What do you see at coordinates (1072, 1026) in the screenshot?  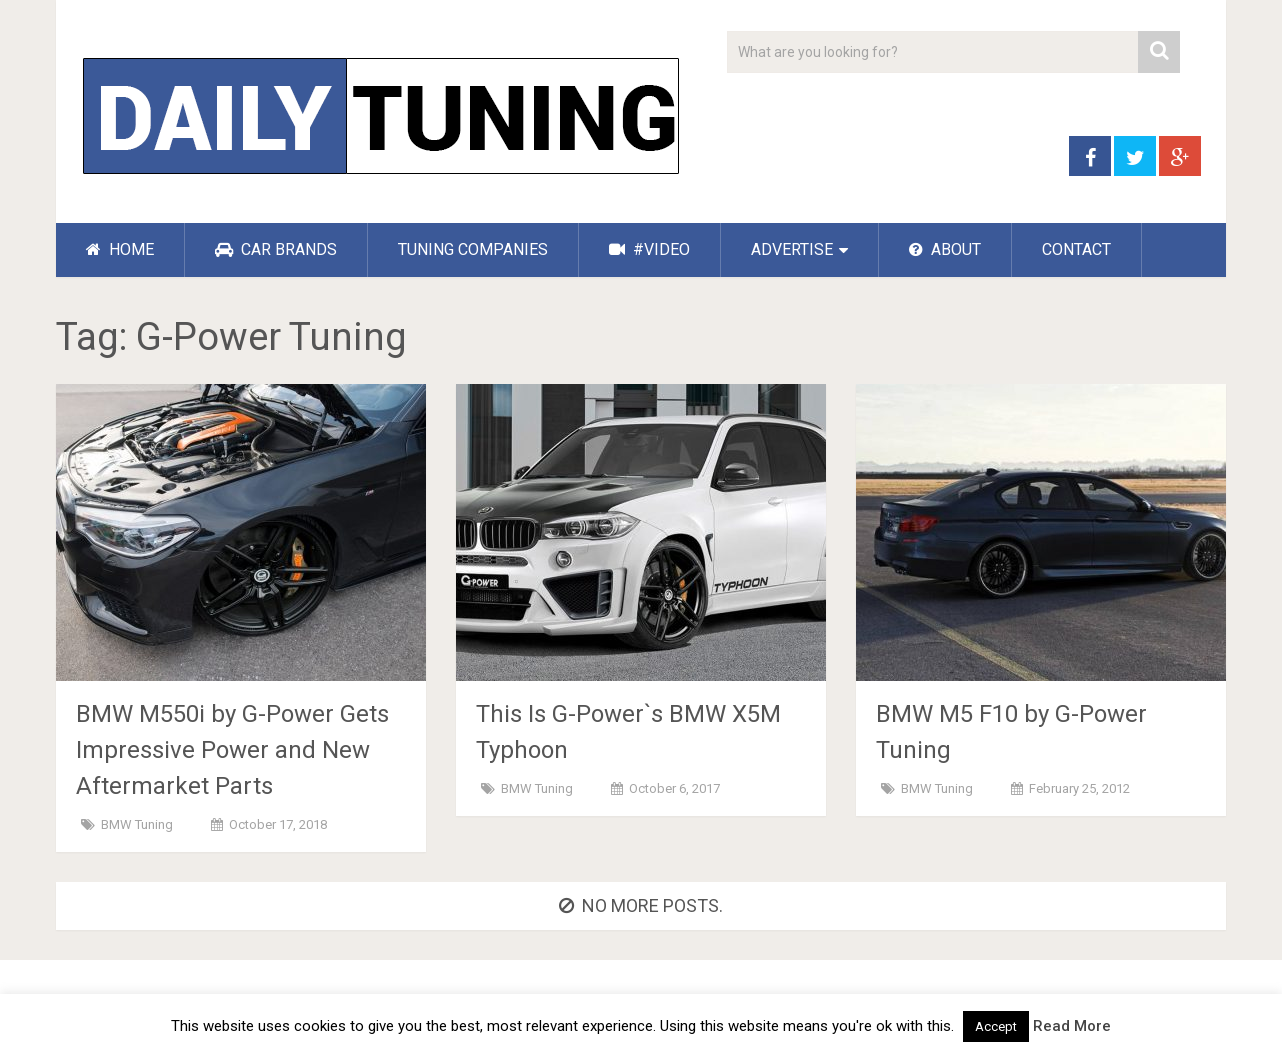 I see `Read More` at bounding box center [1072, 1026].